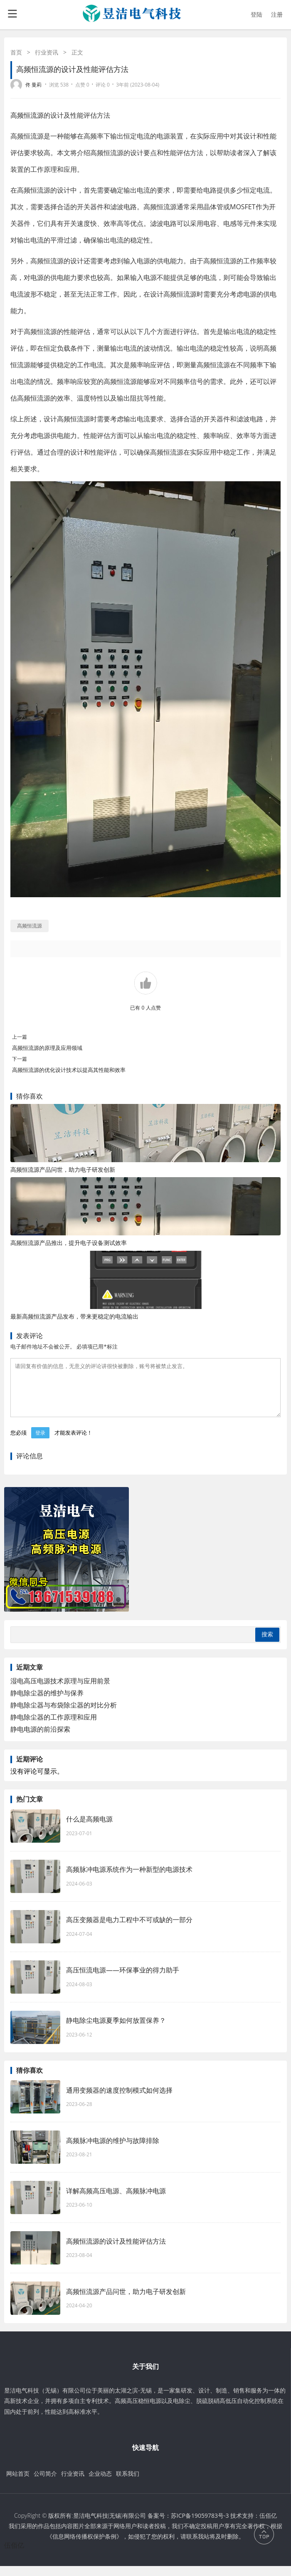 The image size is (291, 2576). I want to click on 通用变频器的速度控制模式如何选择, so click(119, 2100).